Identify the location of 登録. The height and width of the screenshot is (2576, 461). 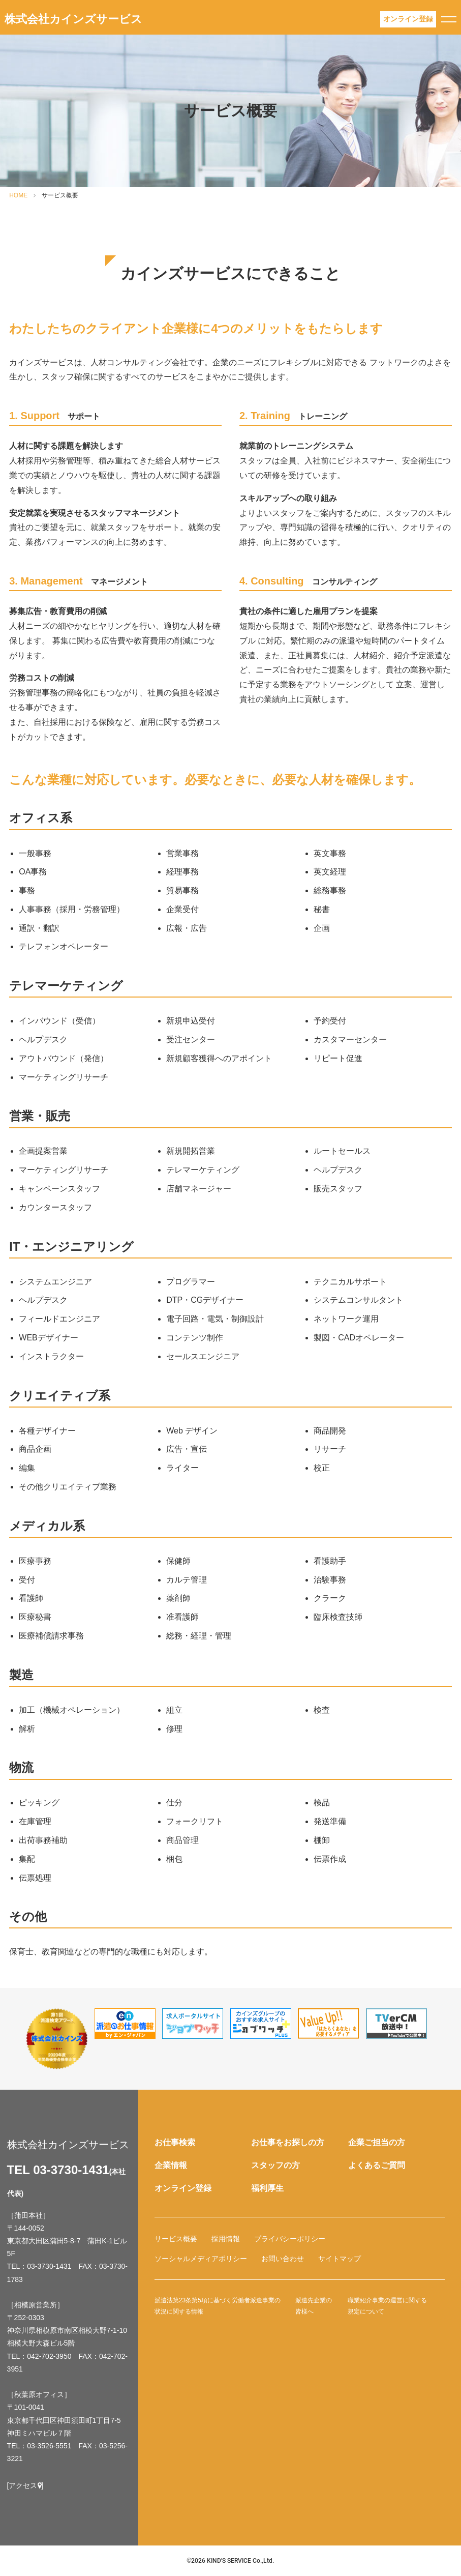
(408, 19).